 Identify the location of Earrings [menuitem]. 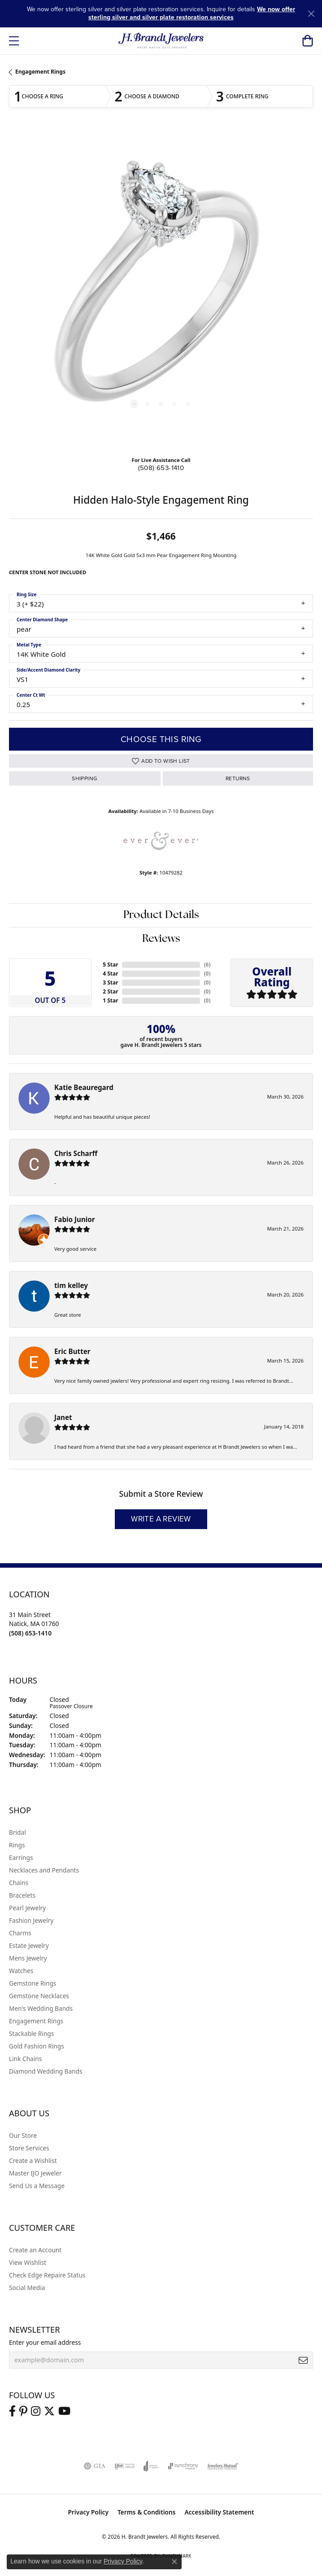
(21, 1857).